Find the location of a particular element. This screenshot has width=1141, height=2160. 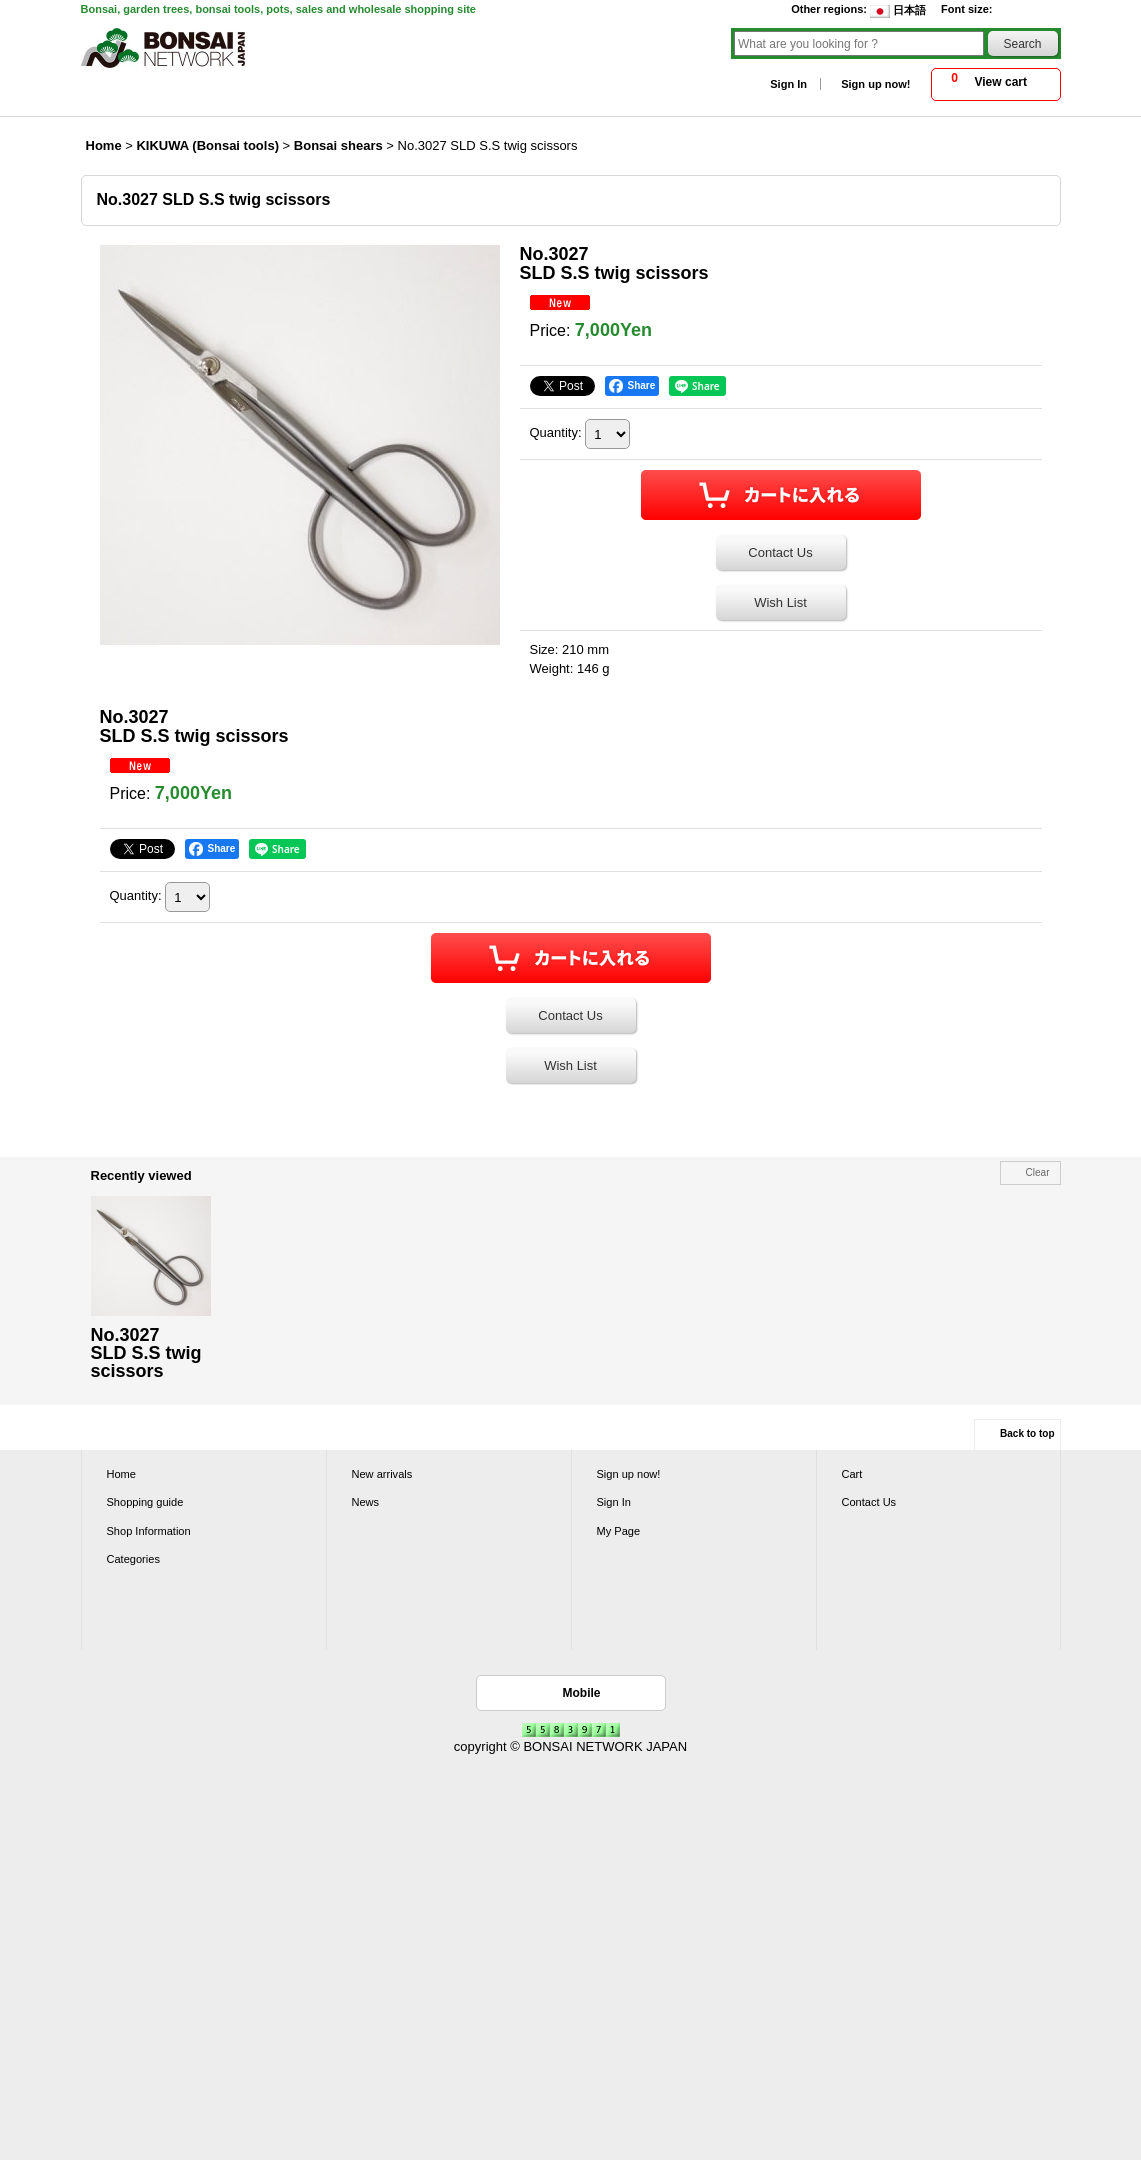

Contact Us is located at coordinates (780, 552).